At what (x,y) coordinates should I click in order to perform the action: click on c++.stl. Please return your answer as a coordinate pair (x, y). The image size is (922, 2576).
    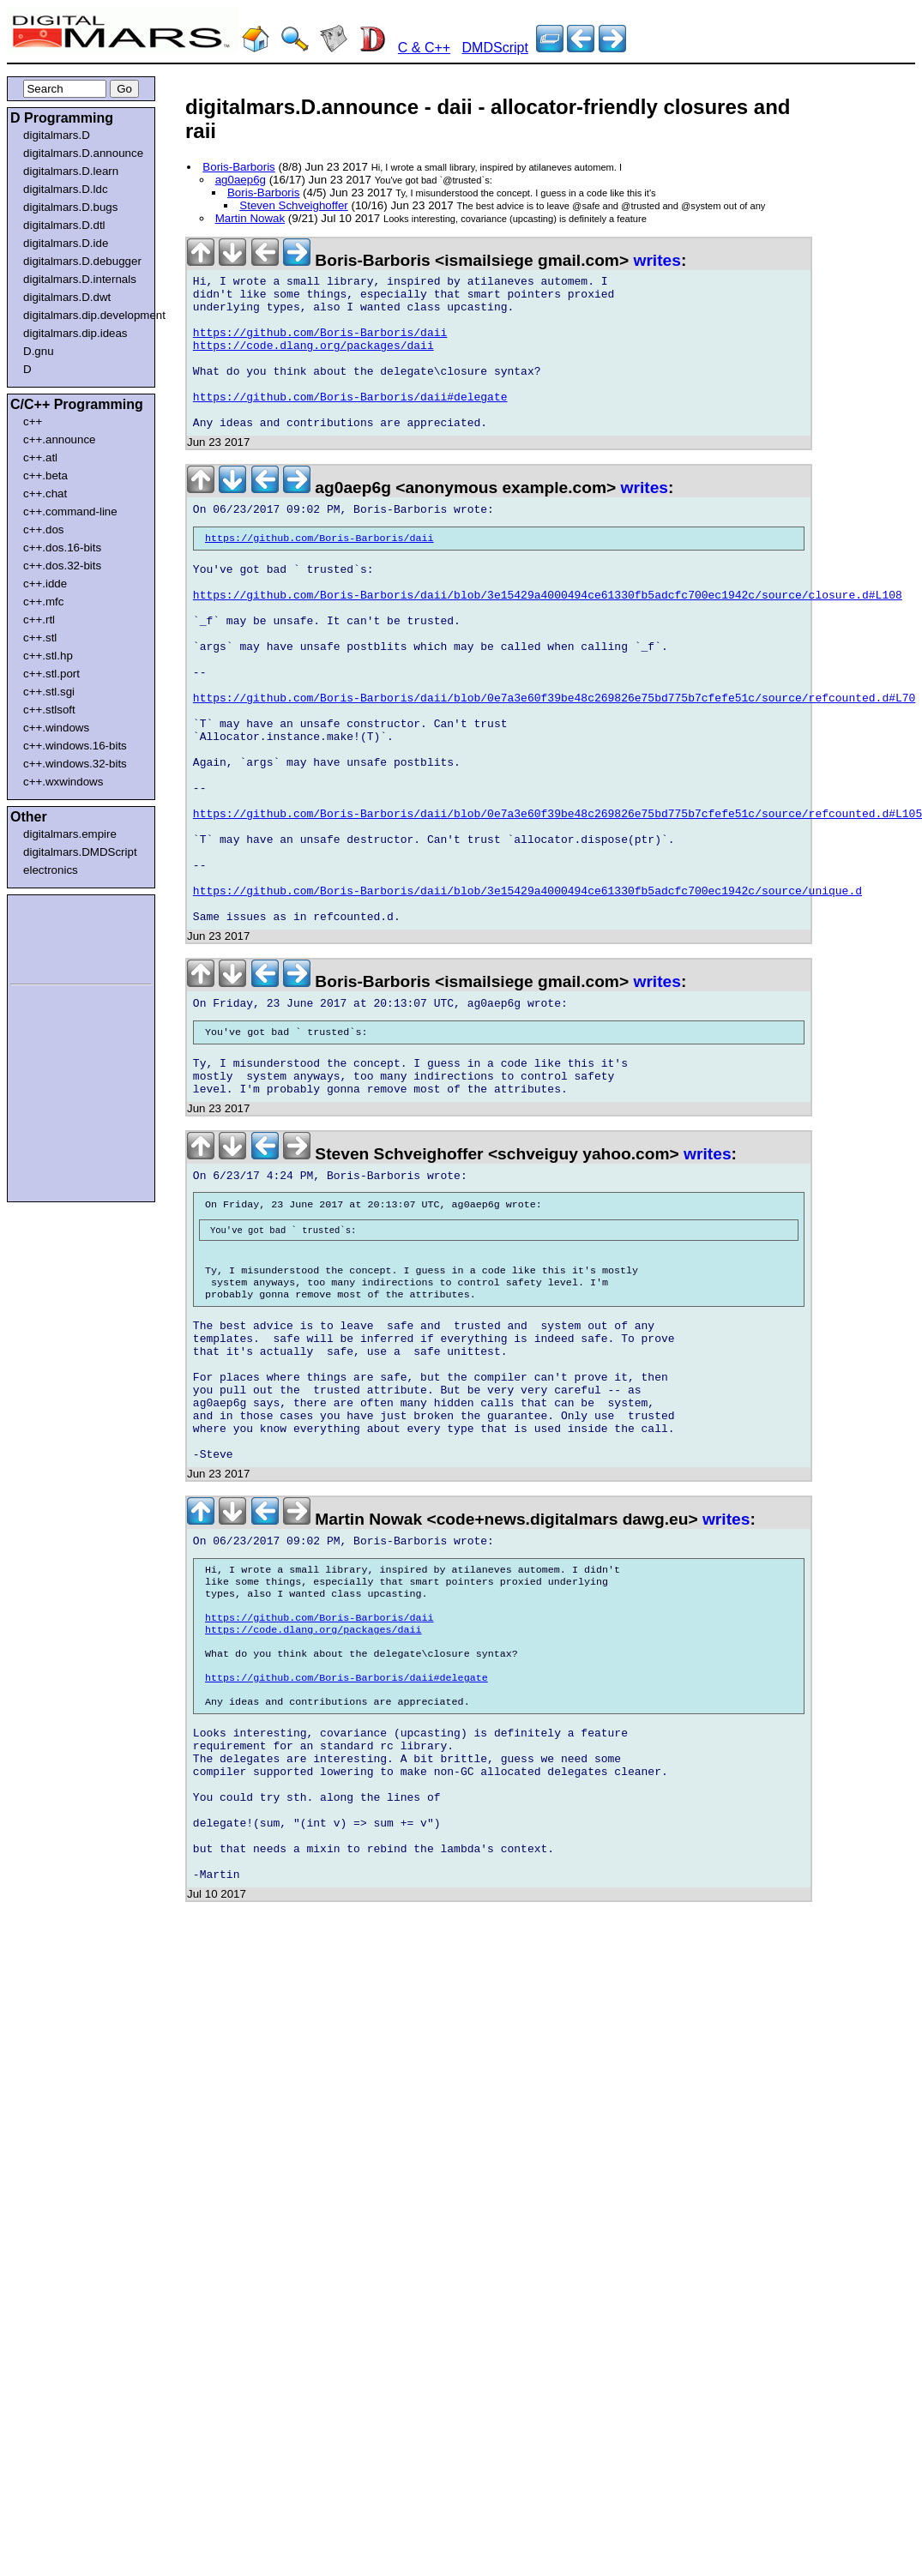
    Looking at the image, I should click on (40, 637).